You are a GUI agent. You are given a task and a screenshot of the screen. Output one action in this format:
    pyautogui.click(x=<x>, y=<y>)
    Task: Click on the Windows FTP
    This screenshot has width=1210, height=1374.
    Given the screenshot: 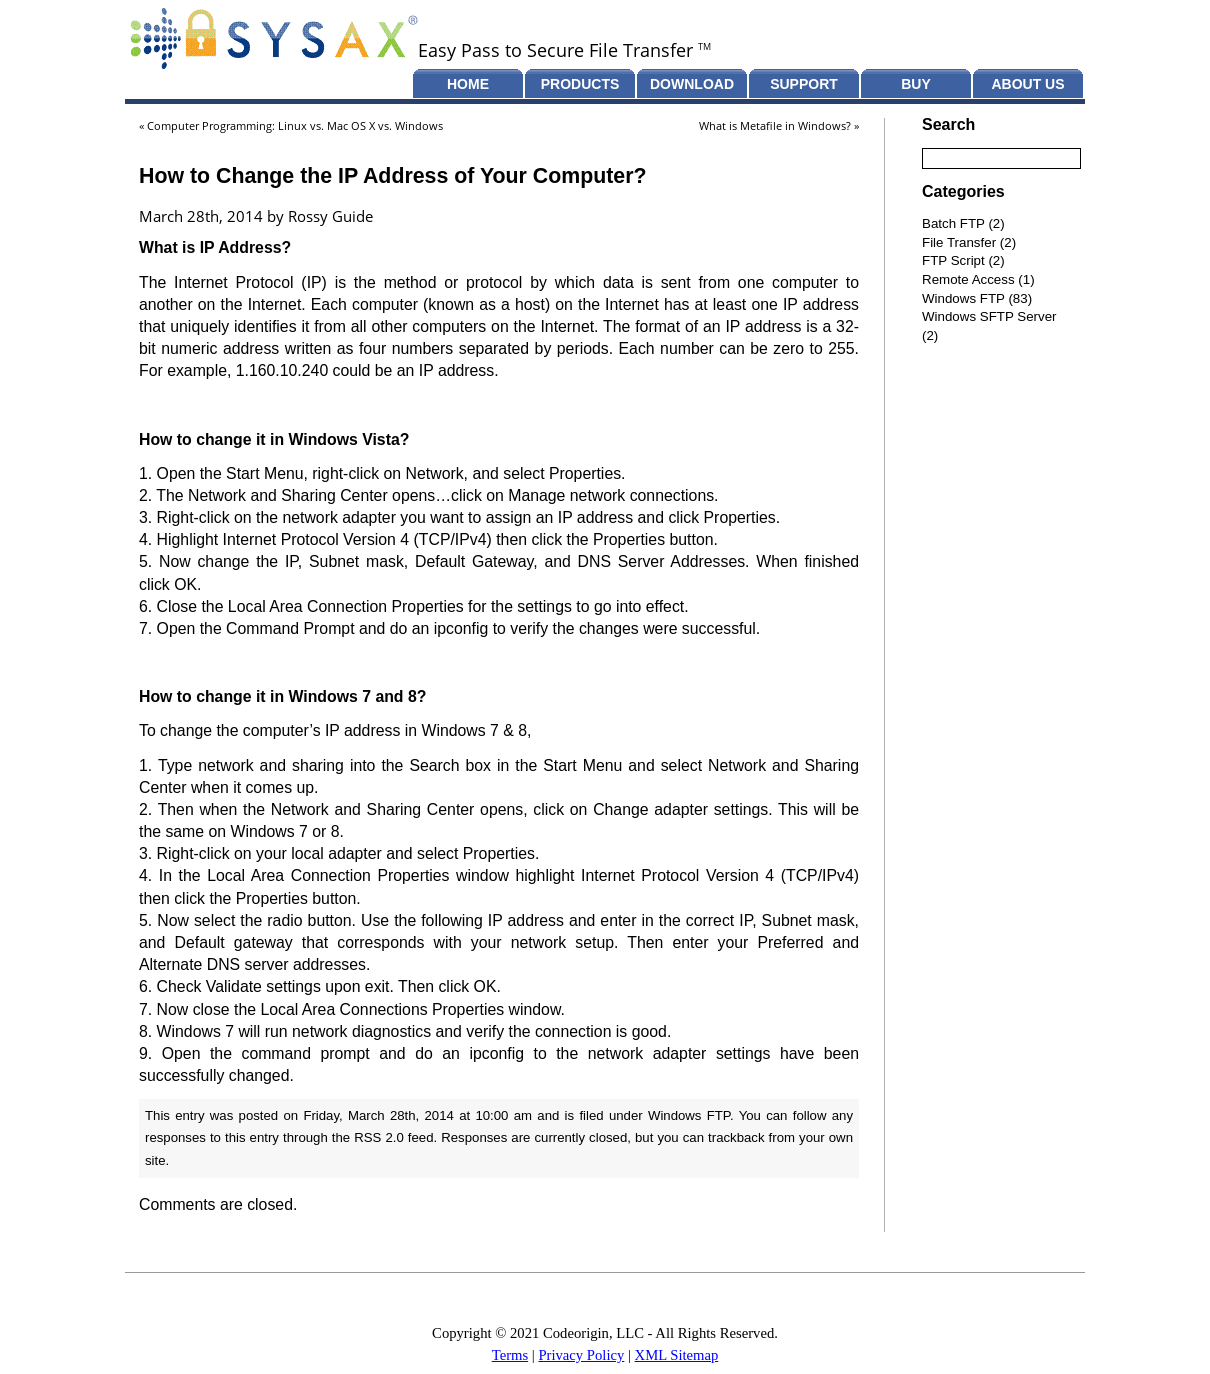 What is the action you would take?
    pyautogui.click(x=689, y=1115)
    